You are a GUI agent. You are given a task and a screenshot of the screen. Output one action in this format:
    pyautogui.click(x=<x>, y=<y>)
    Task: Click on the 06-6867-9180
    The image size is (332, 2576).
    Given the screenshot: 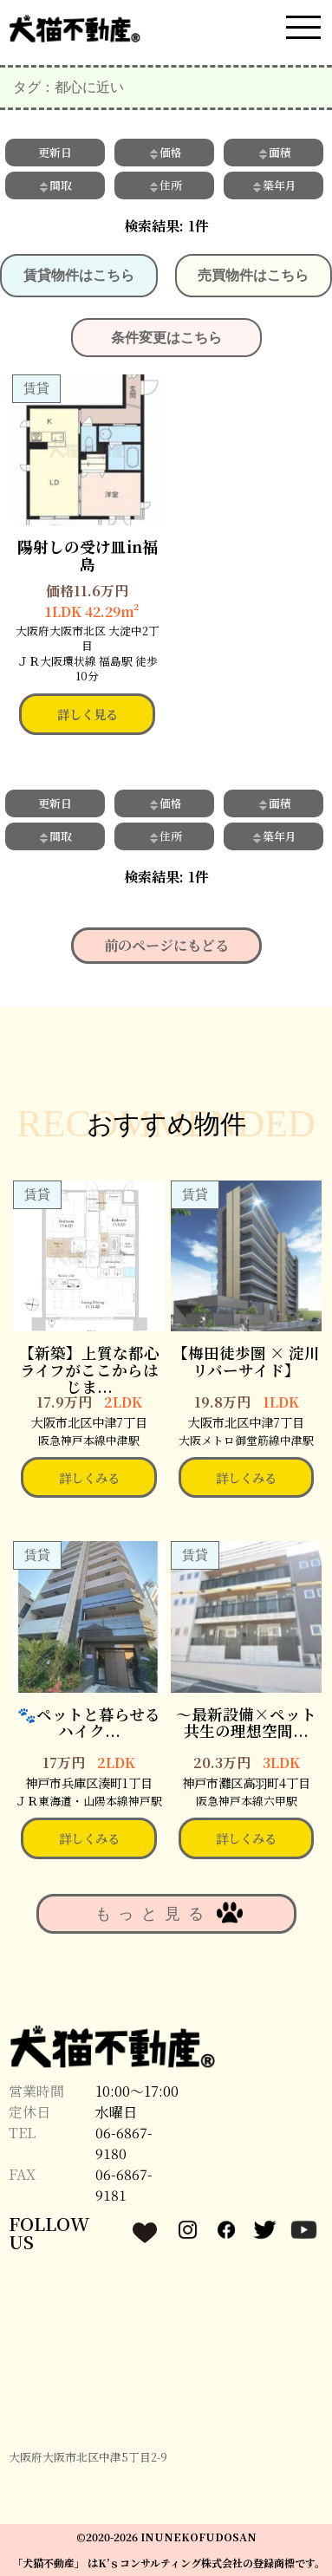 What is the action you would take?
    pyautogui.click(x=124, y=2143)
    